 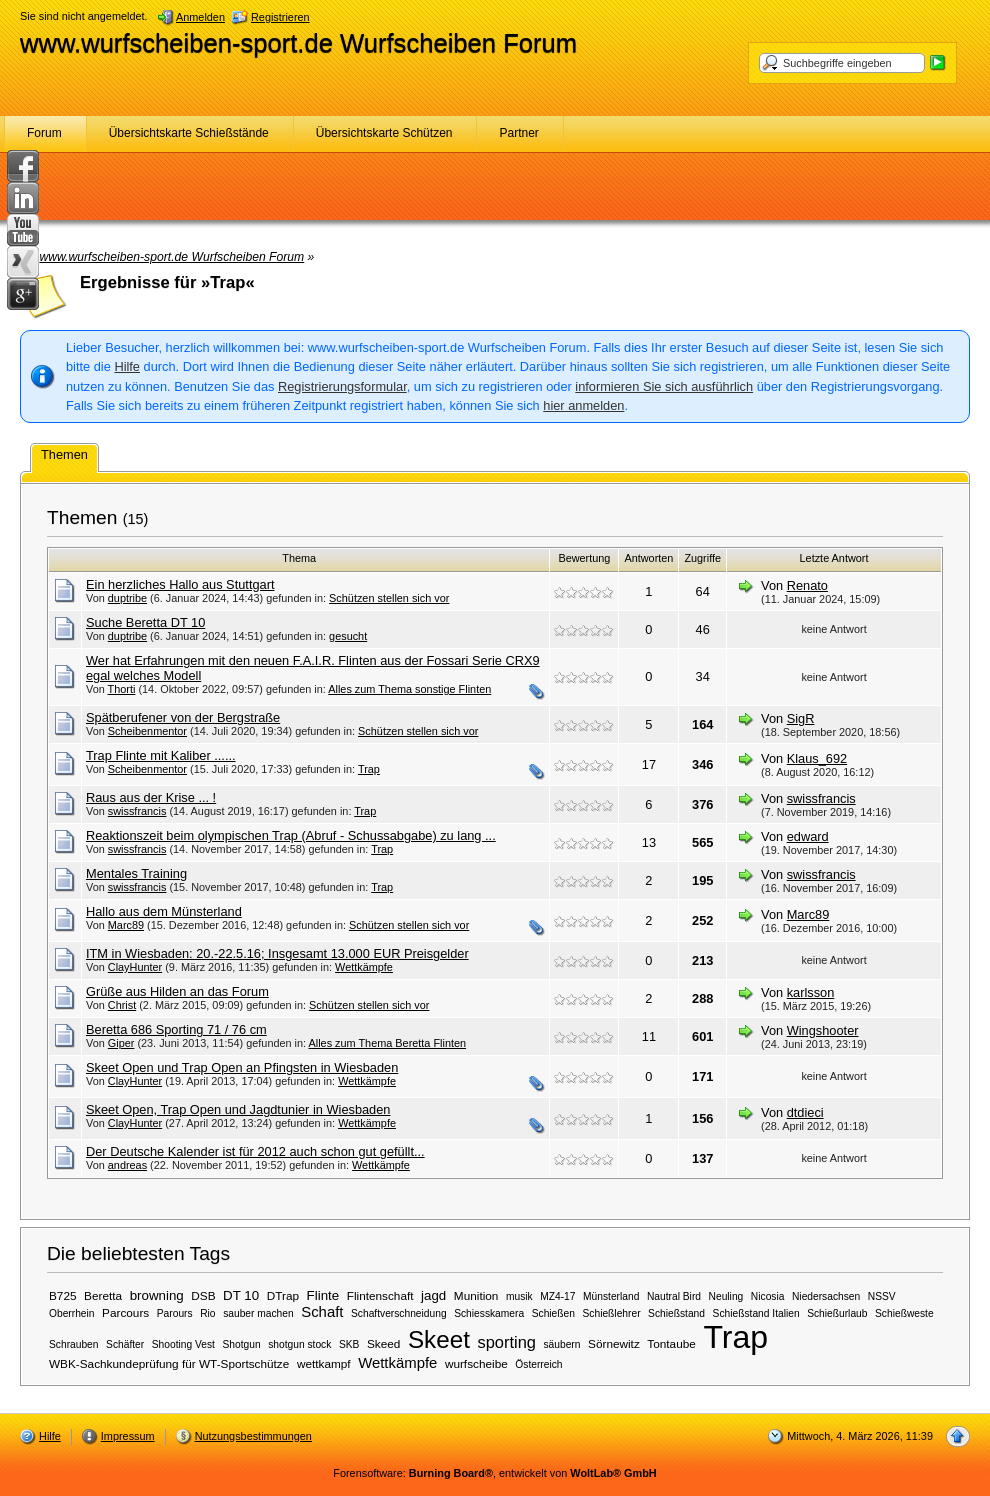 I want to click on Wingshooter, so click(x=823, y=1030).